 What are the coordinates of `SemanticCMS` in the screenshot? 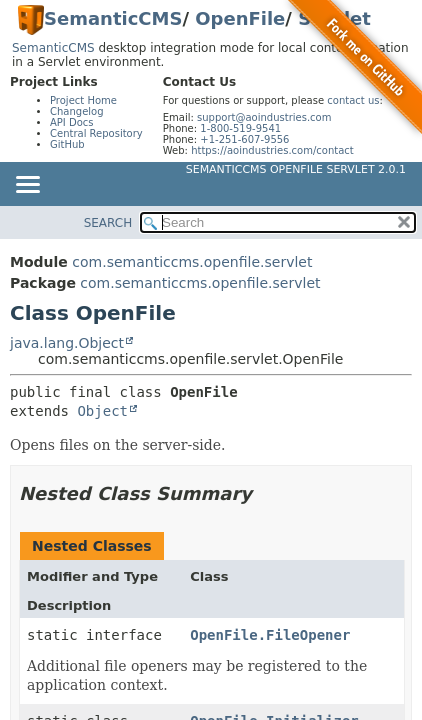 It's located at (113, 18).